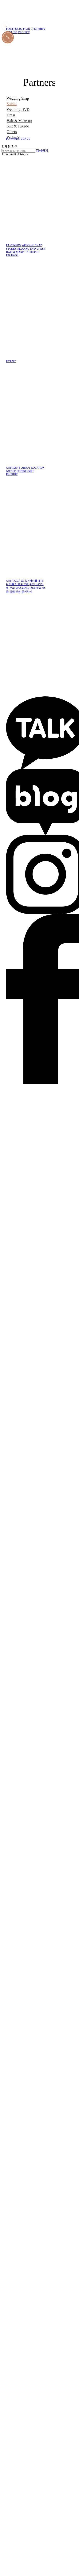 The height and width of the screenshot is (2576, 79). What do you see at coordinates (13, 245) in the screenshot?
I see `PARTNERS` at bounding box center [13, 245].